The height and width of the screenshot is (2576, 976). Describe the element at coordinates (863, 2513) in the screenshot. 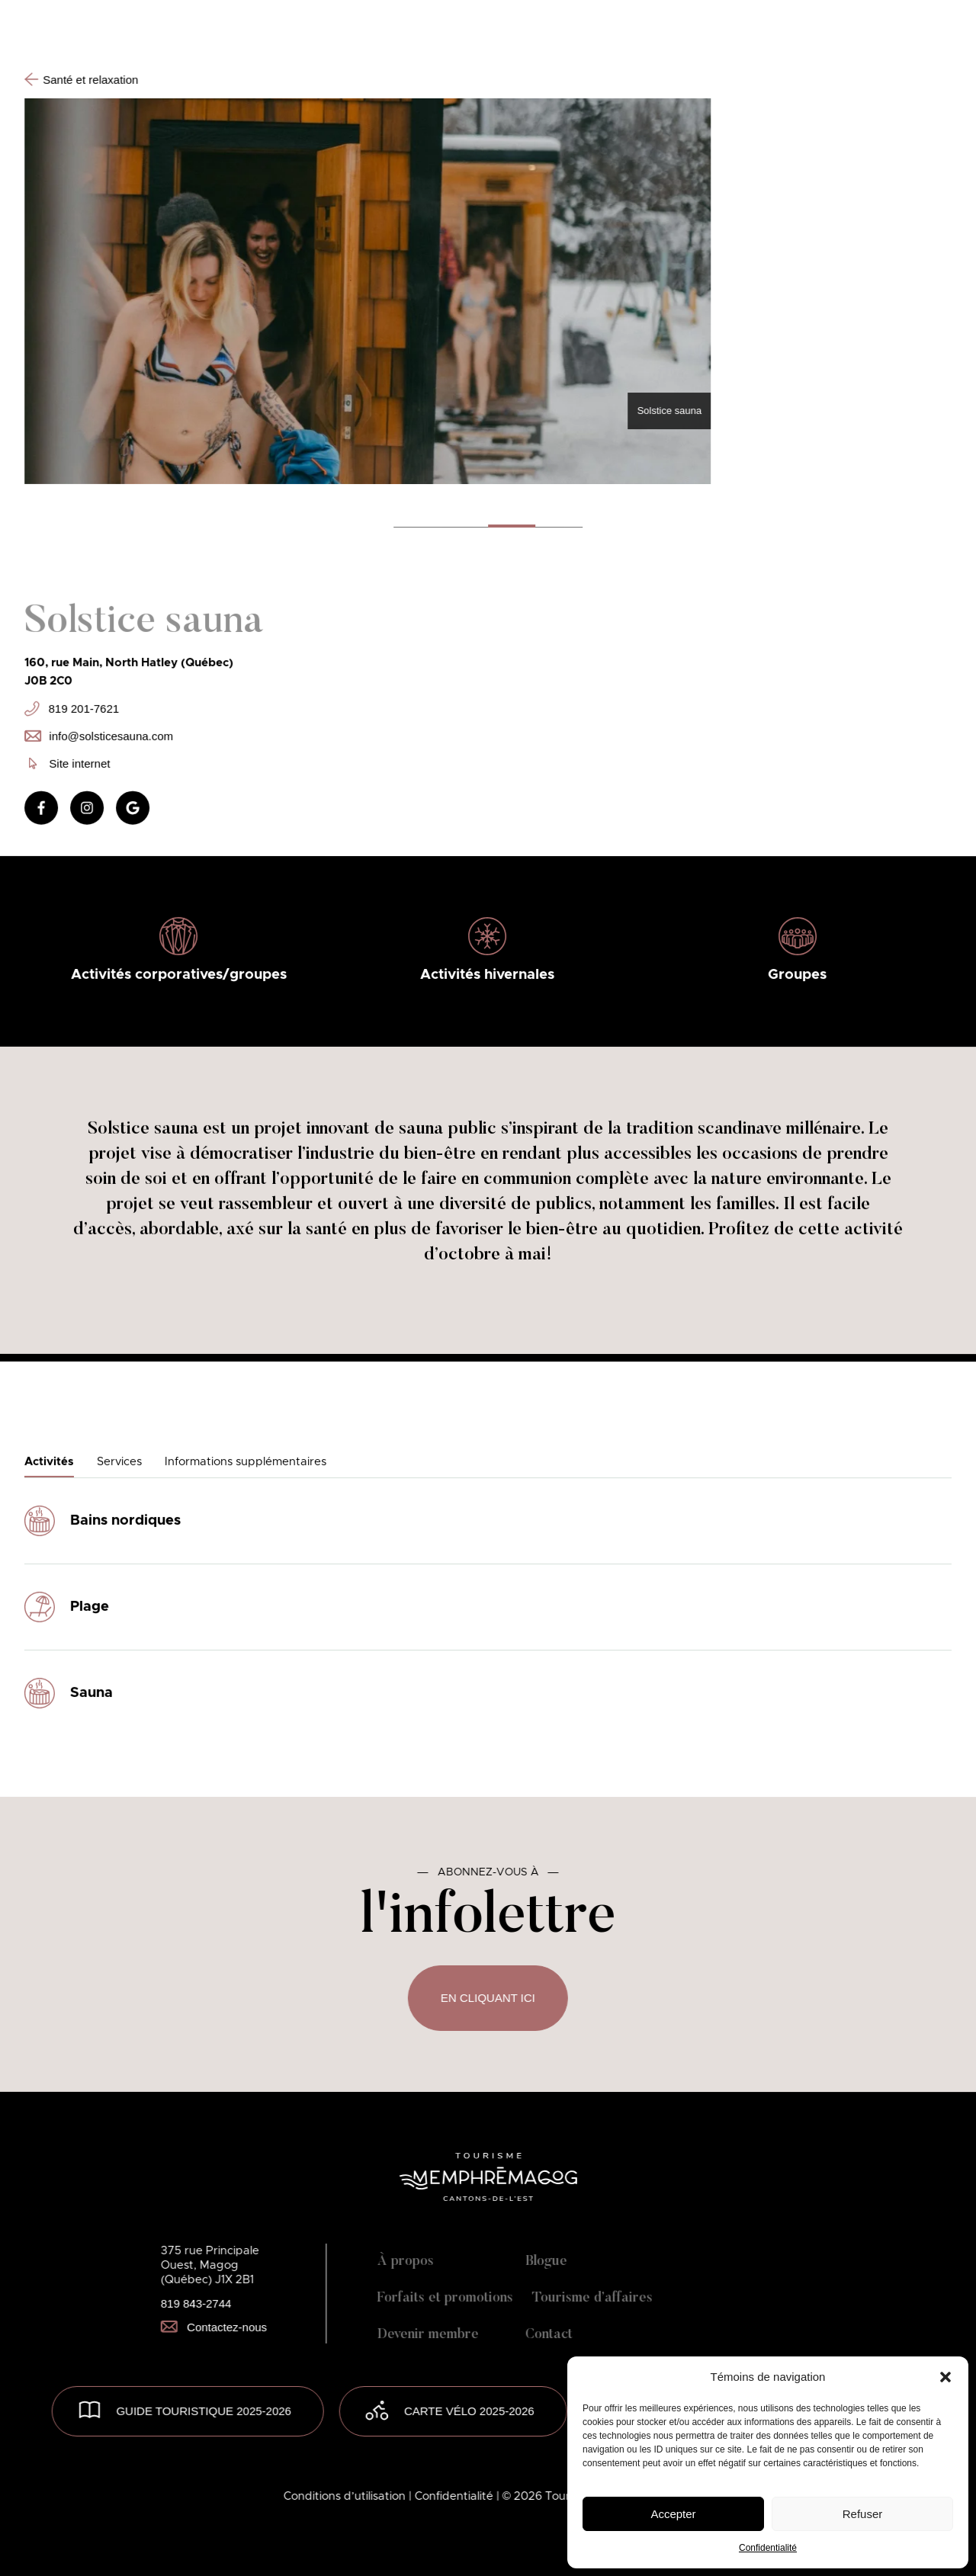

I see `Refuser` at that location.